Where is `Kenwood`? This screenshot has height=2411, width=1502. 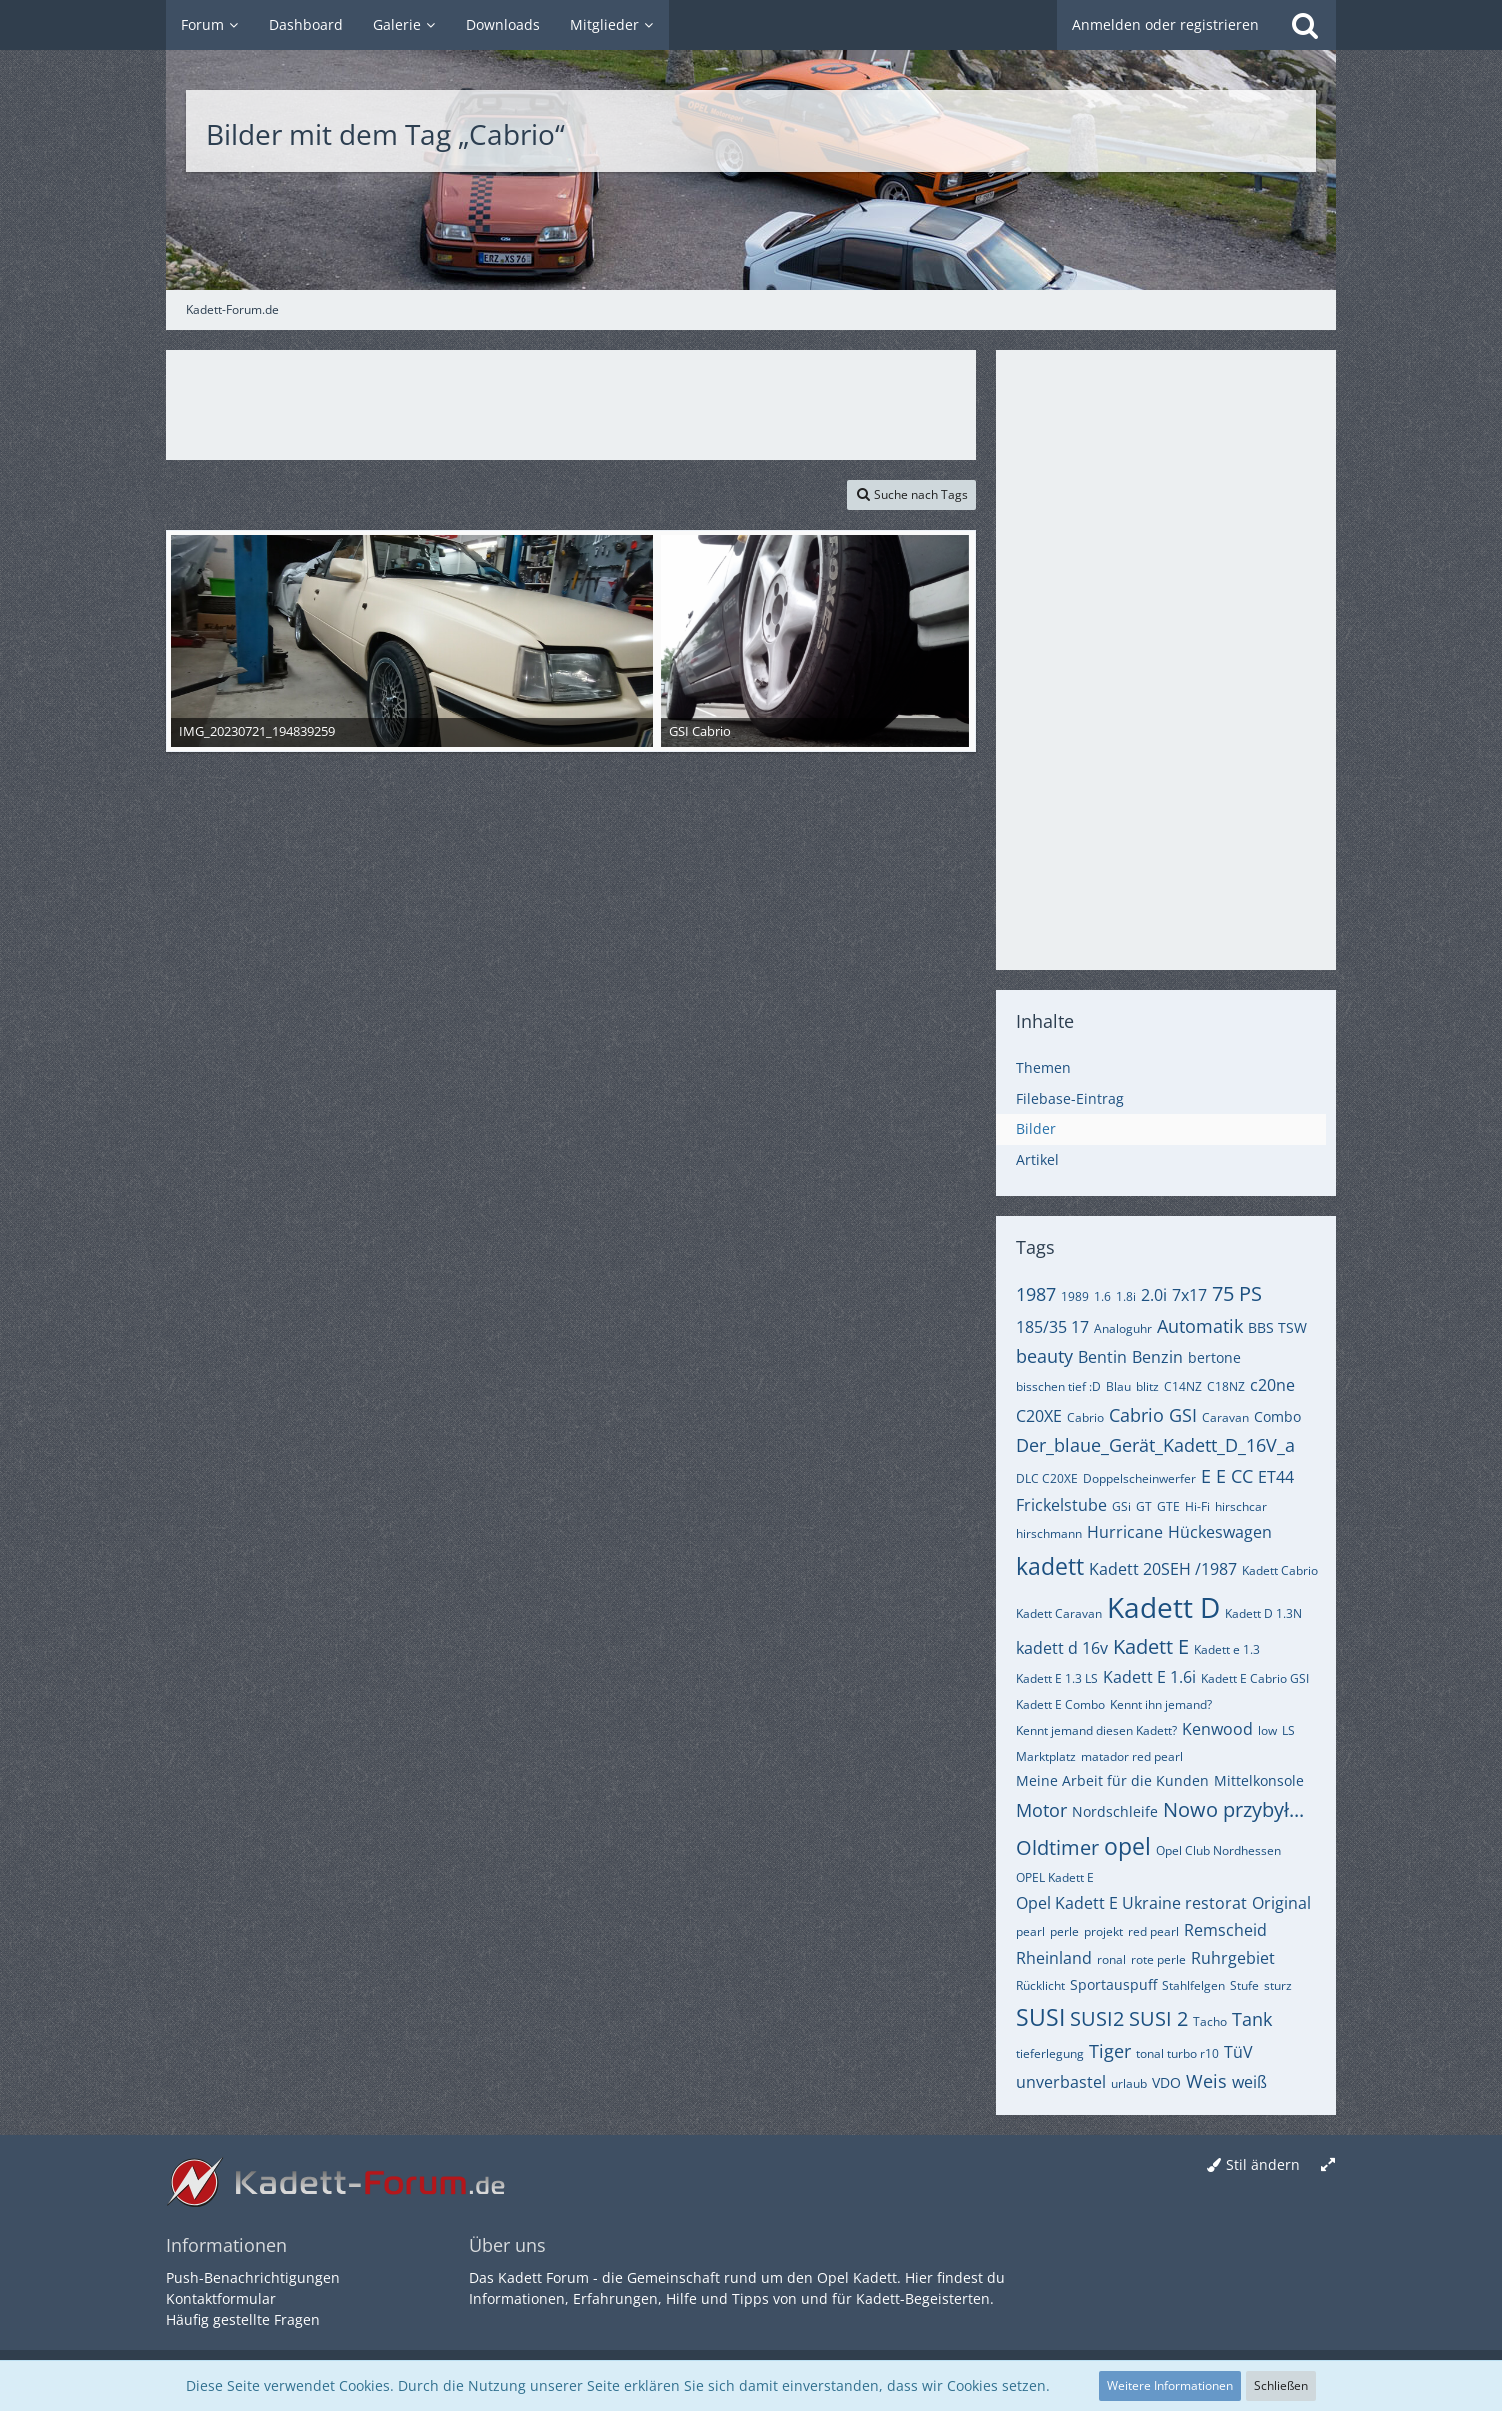 Kenwood is located at coordinates (1217, 1729).